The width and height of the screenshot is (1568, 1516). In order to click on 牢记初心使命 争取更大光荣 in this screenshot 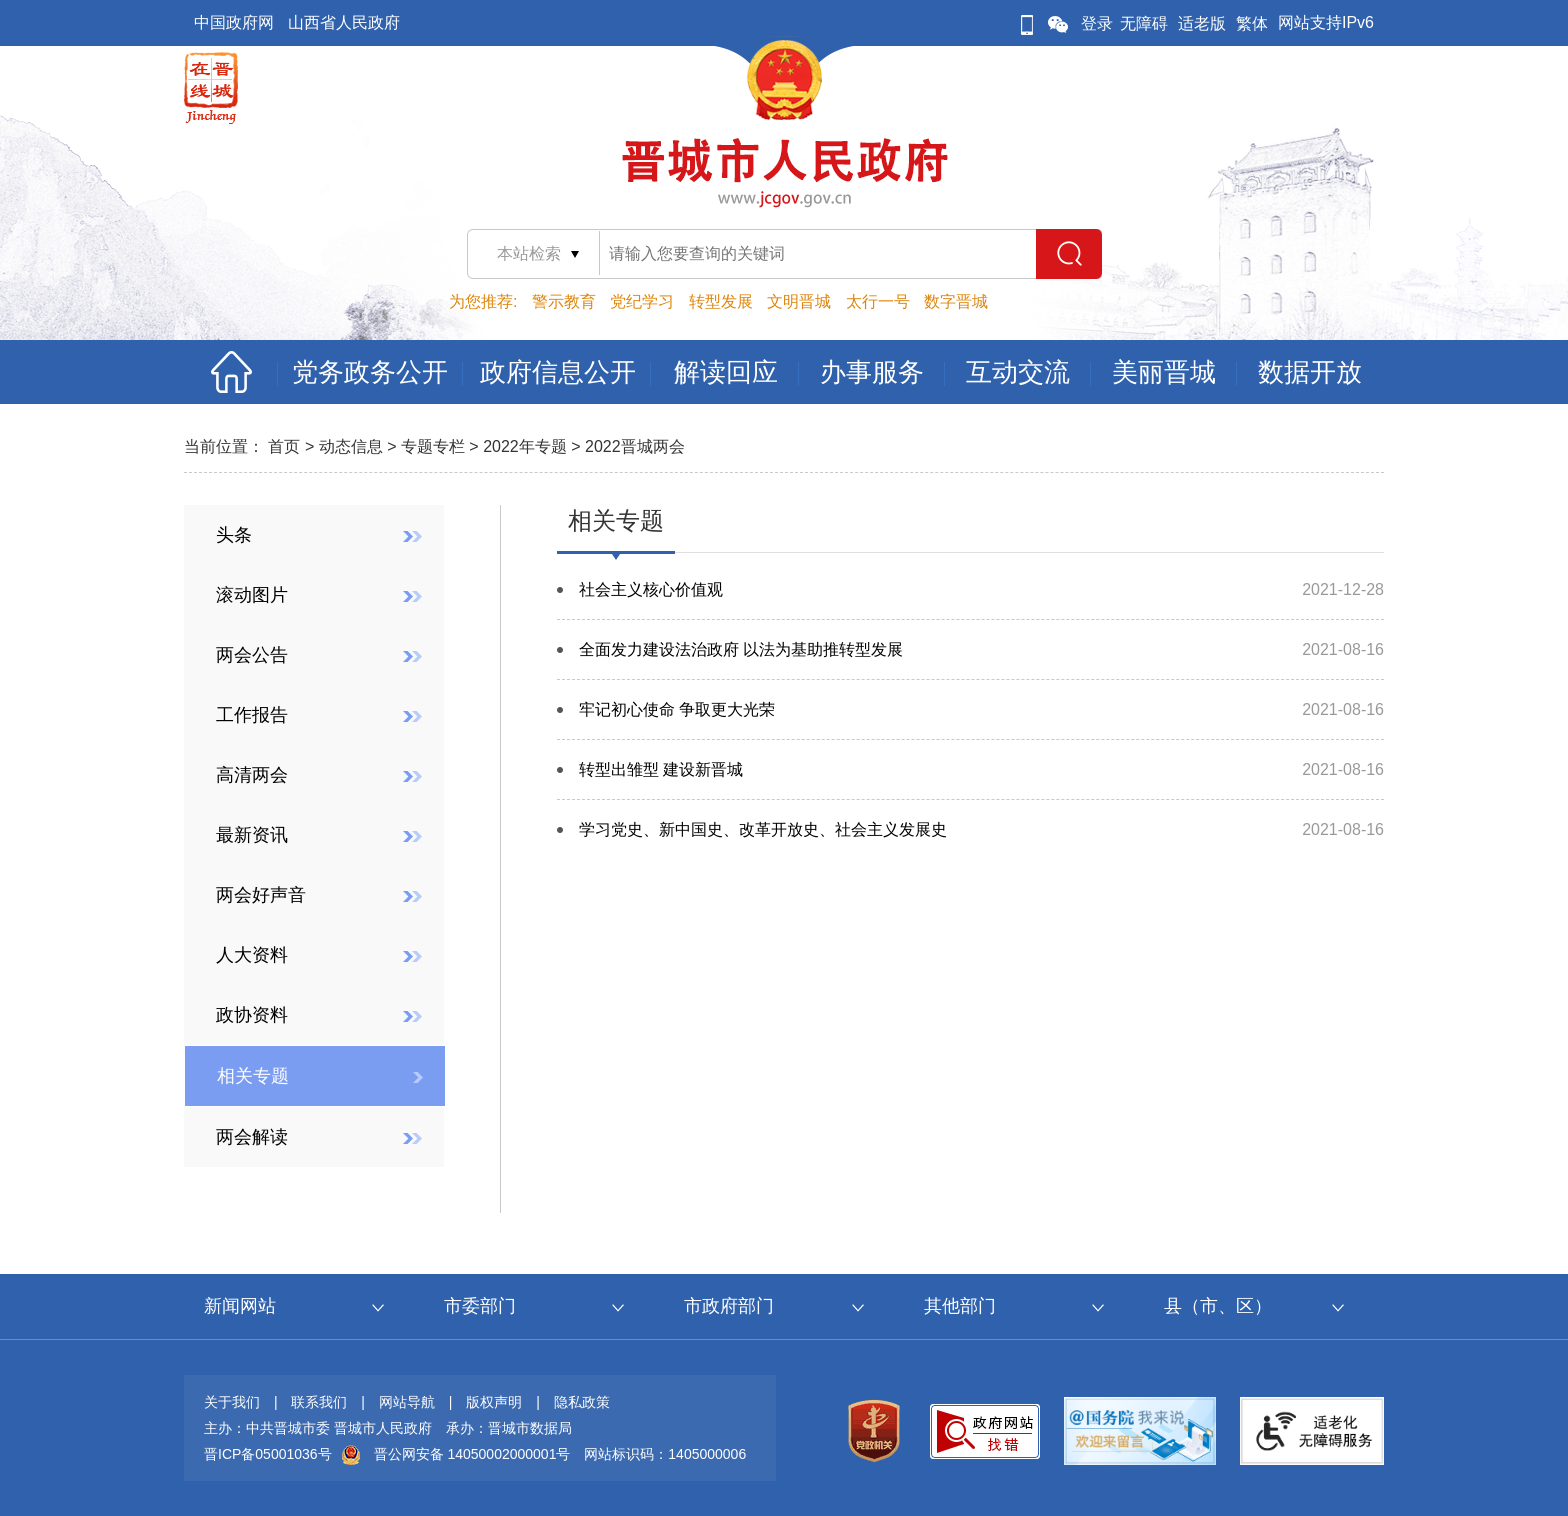, I will do `click(677, 709)`.